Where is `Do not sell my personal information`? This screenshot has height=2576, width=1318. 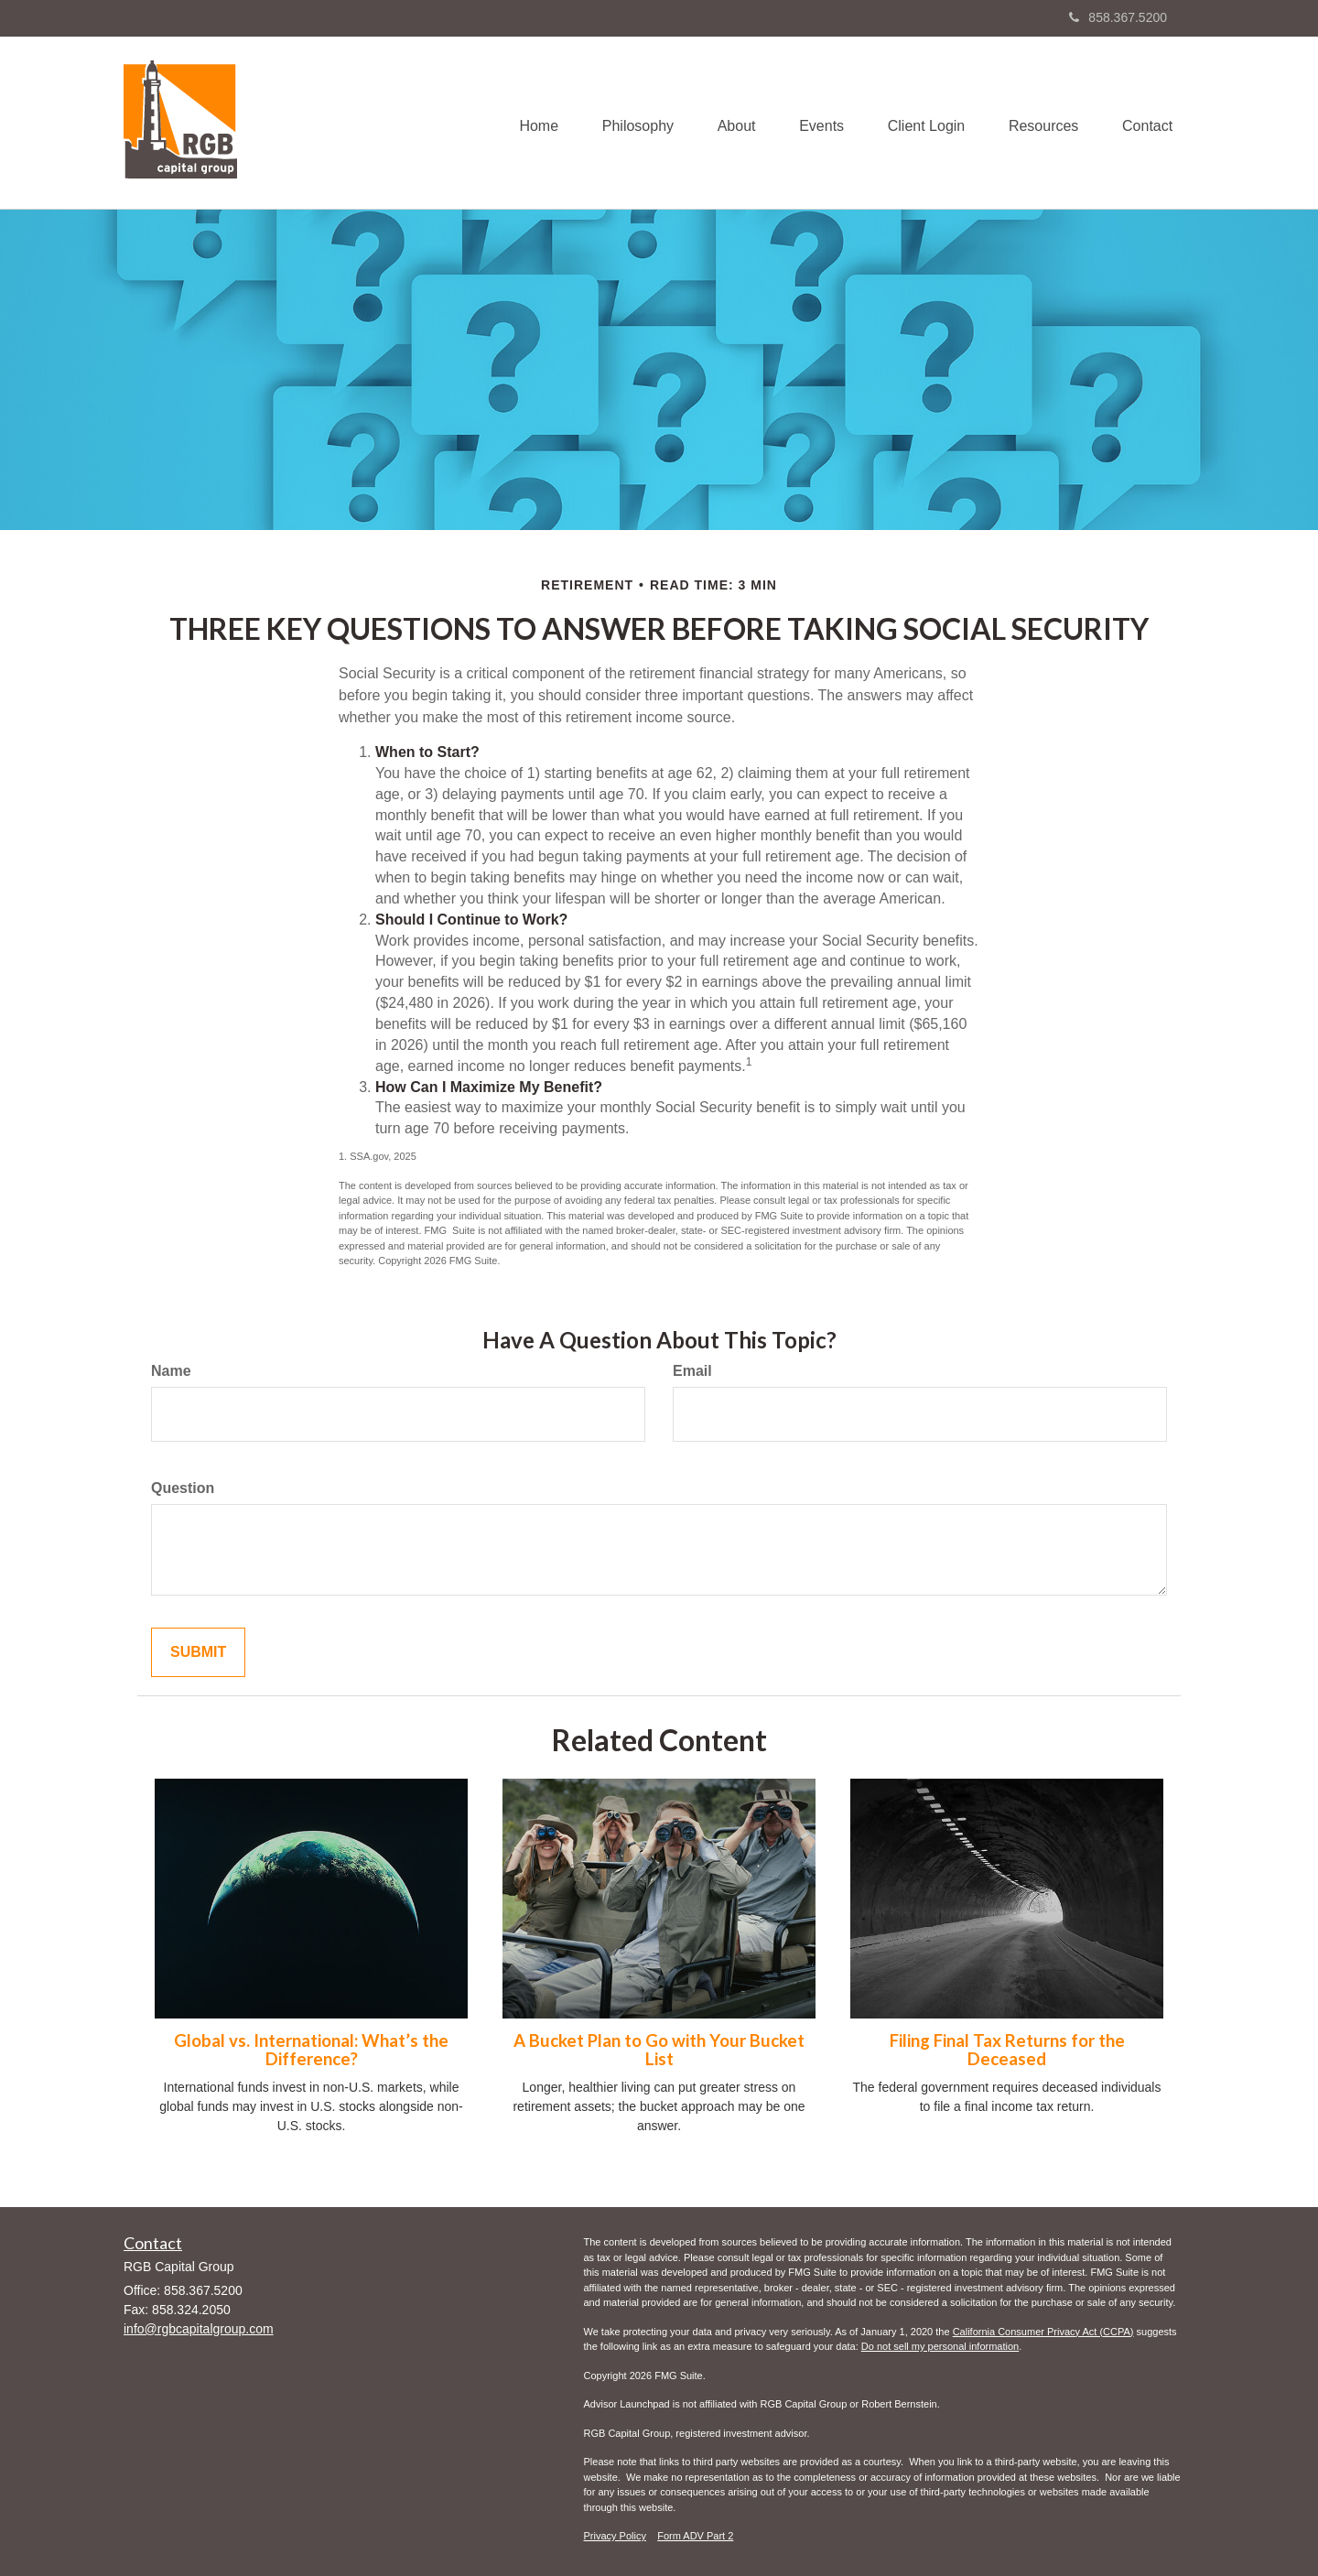
Do not sell my personal information is located at coordinates (940, 2346).